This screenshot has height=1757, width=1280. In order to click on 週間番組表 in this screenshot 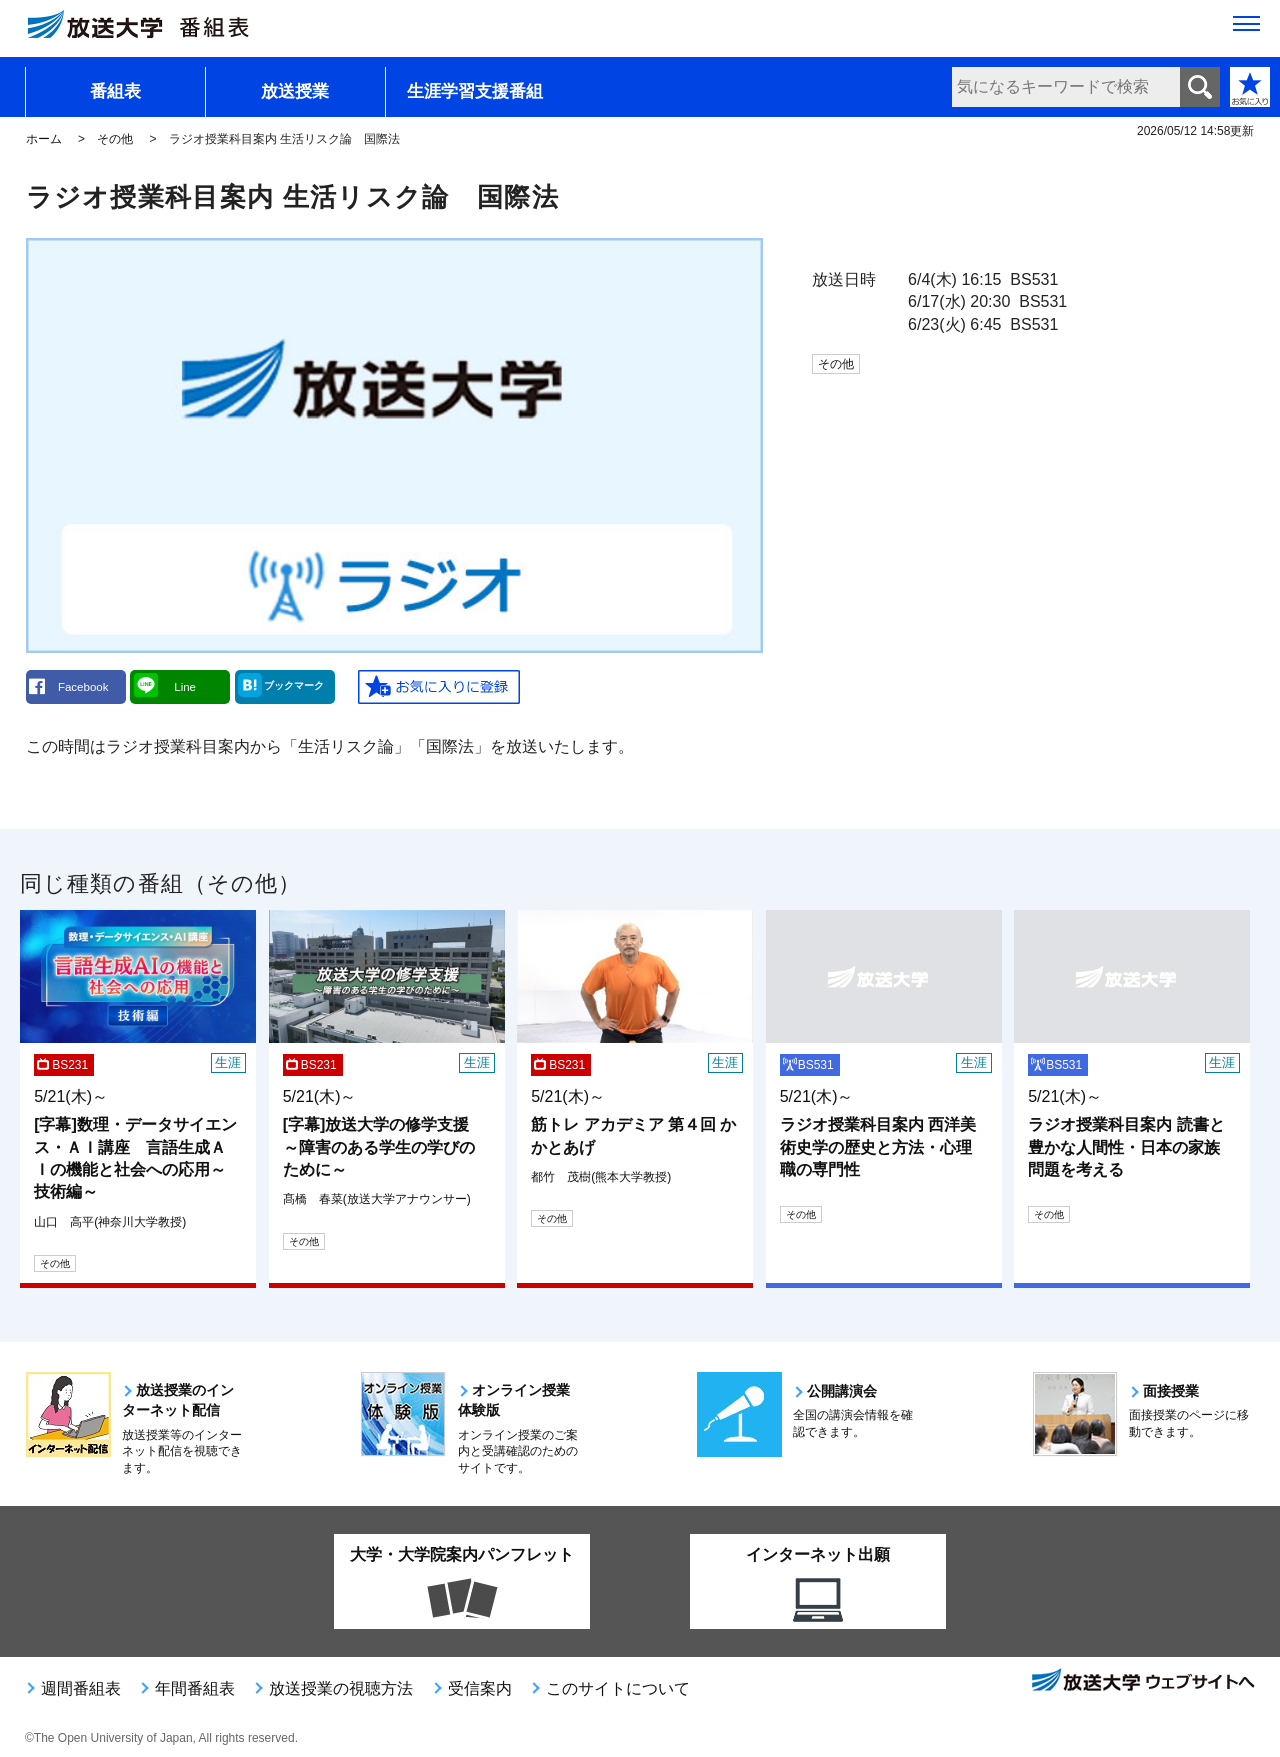, I will do `click(81, 1688)`.